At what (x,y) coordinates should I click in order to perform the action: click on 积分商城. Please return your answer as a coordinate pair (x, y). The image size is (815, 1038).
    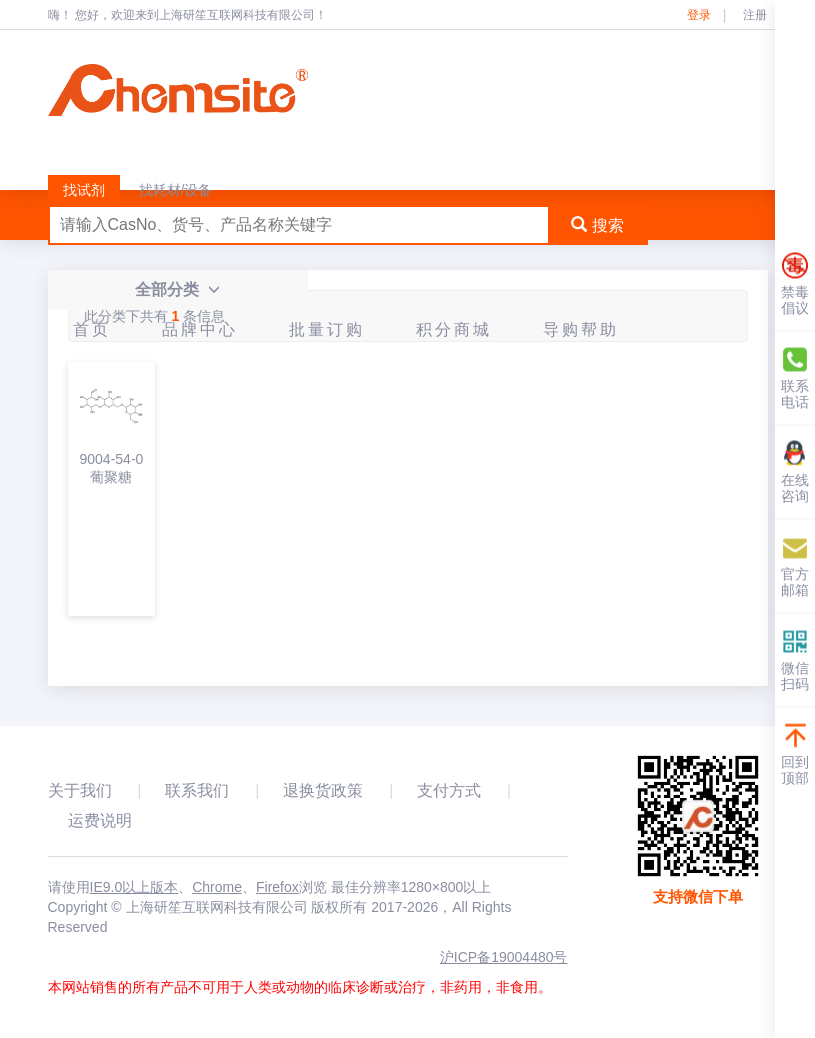
    Looking at the image, I should click on (454, 329).